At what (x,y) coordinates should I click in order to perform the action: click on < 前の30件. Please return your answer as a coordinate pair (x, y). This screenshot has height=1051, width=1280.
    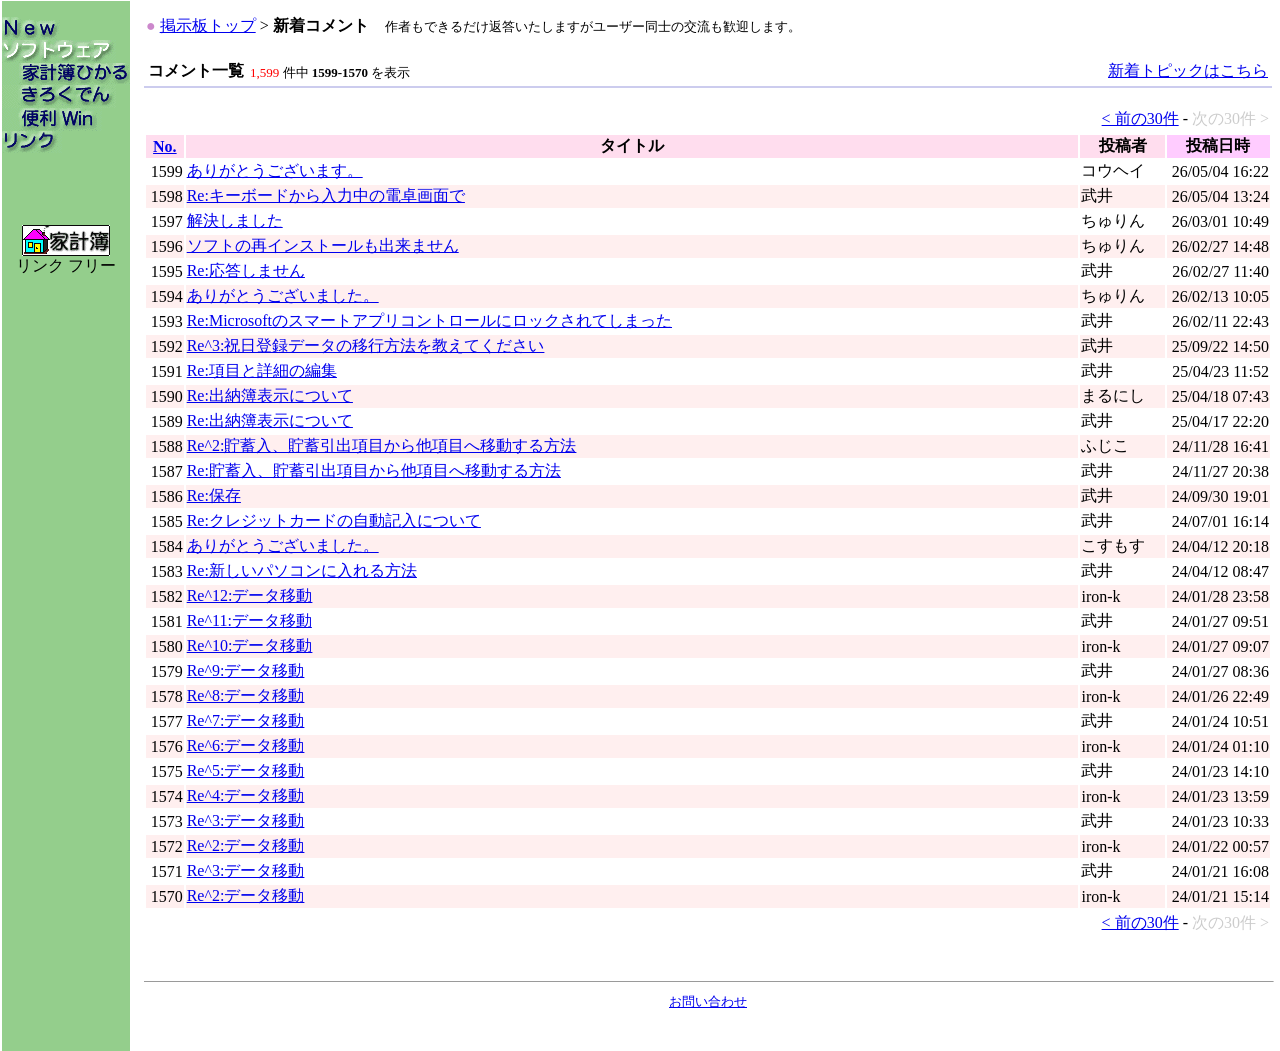
    Looking at the image, I should click on (1140, 118).